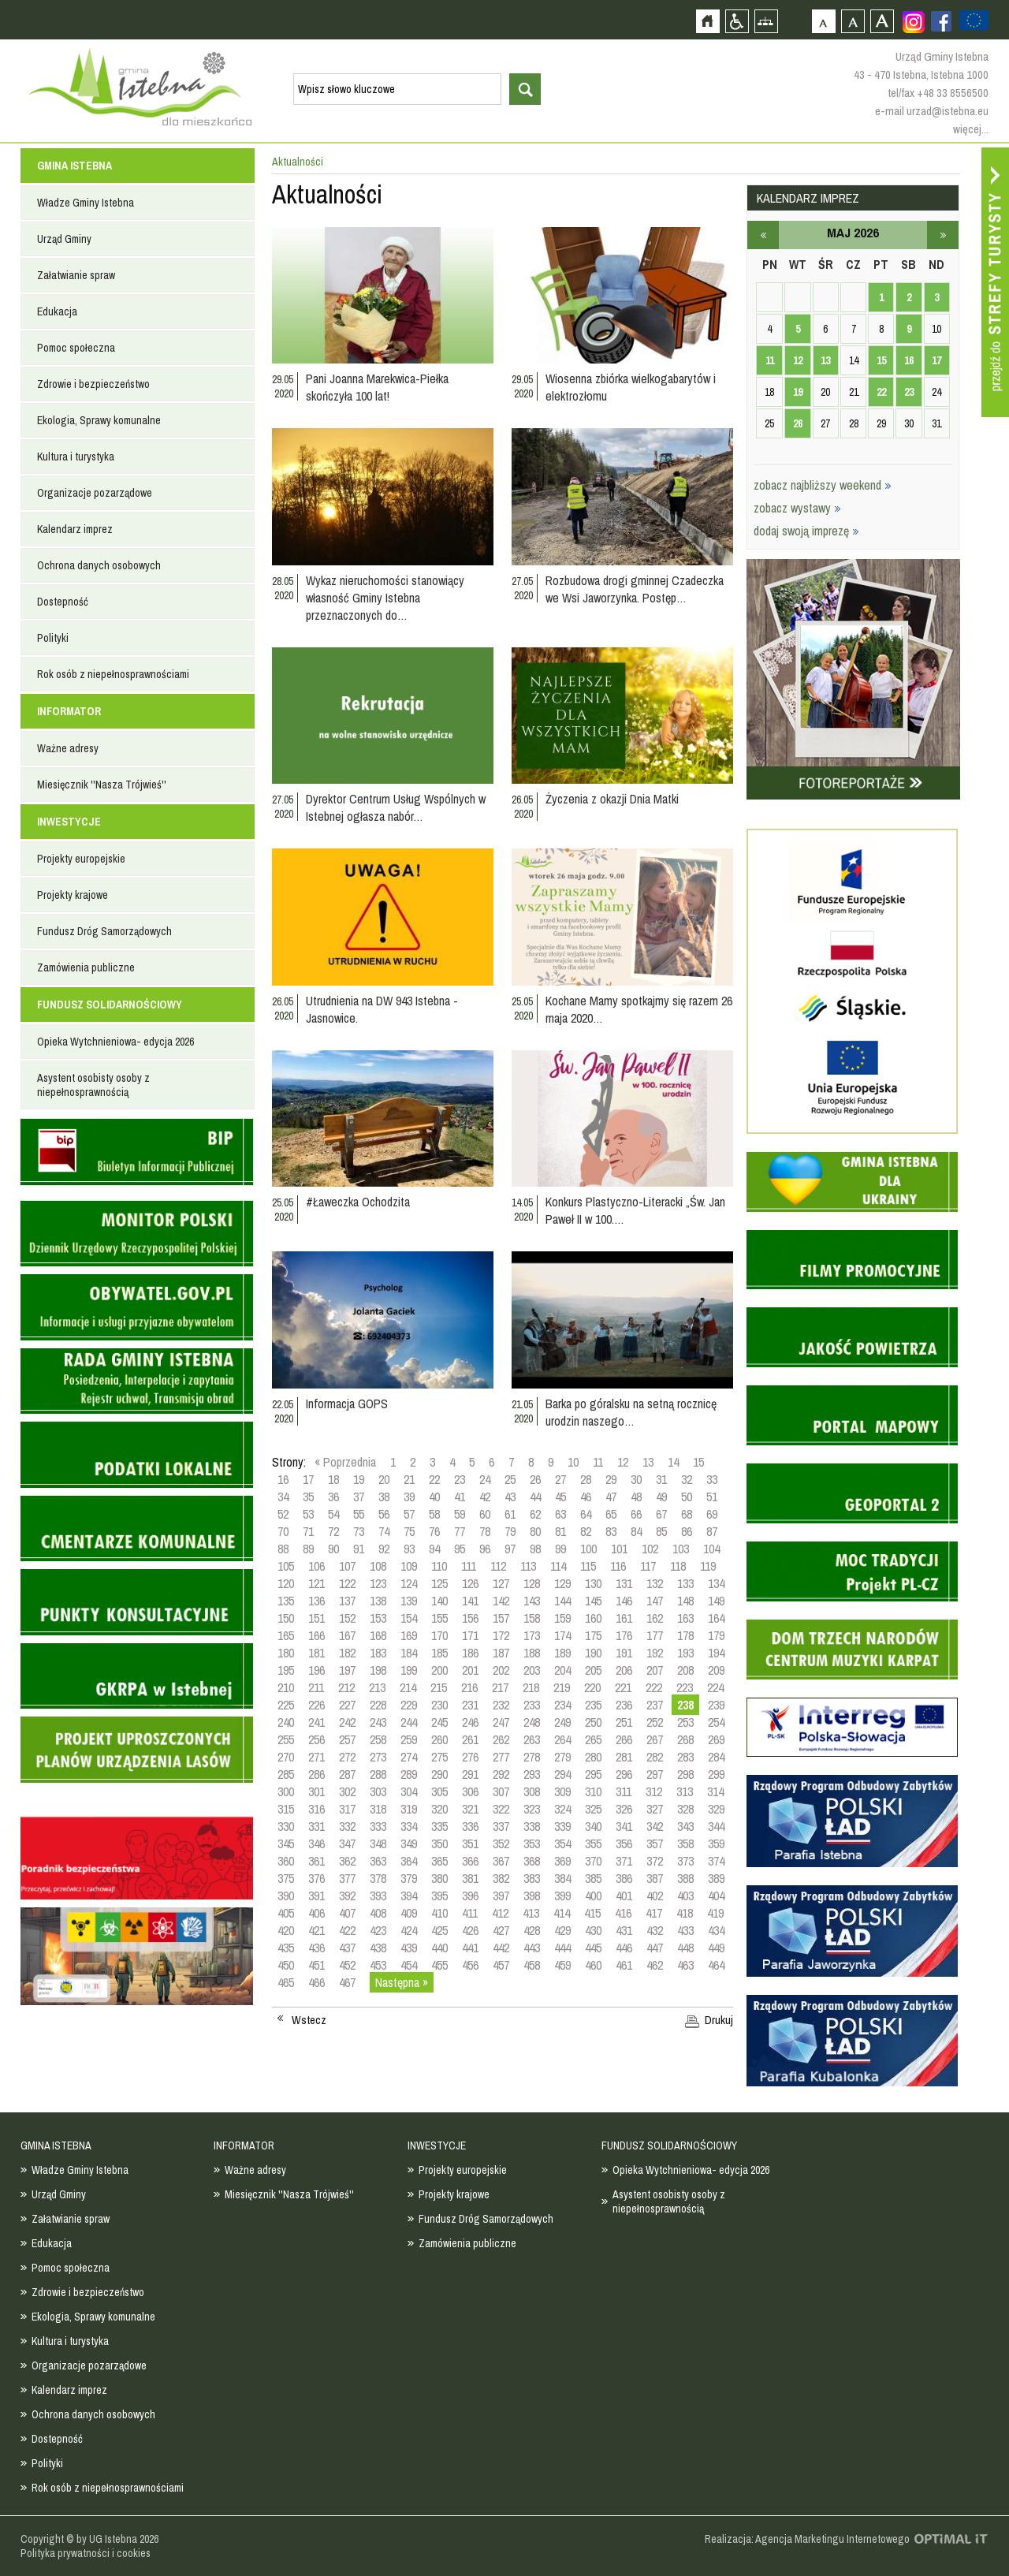 This screenshot has width=1009, height=2576. What do you see at coordinates (636, 1514) in the screenshot?
I see `66` at bounding box center [636, 1514].